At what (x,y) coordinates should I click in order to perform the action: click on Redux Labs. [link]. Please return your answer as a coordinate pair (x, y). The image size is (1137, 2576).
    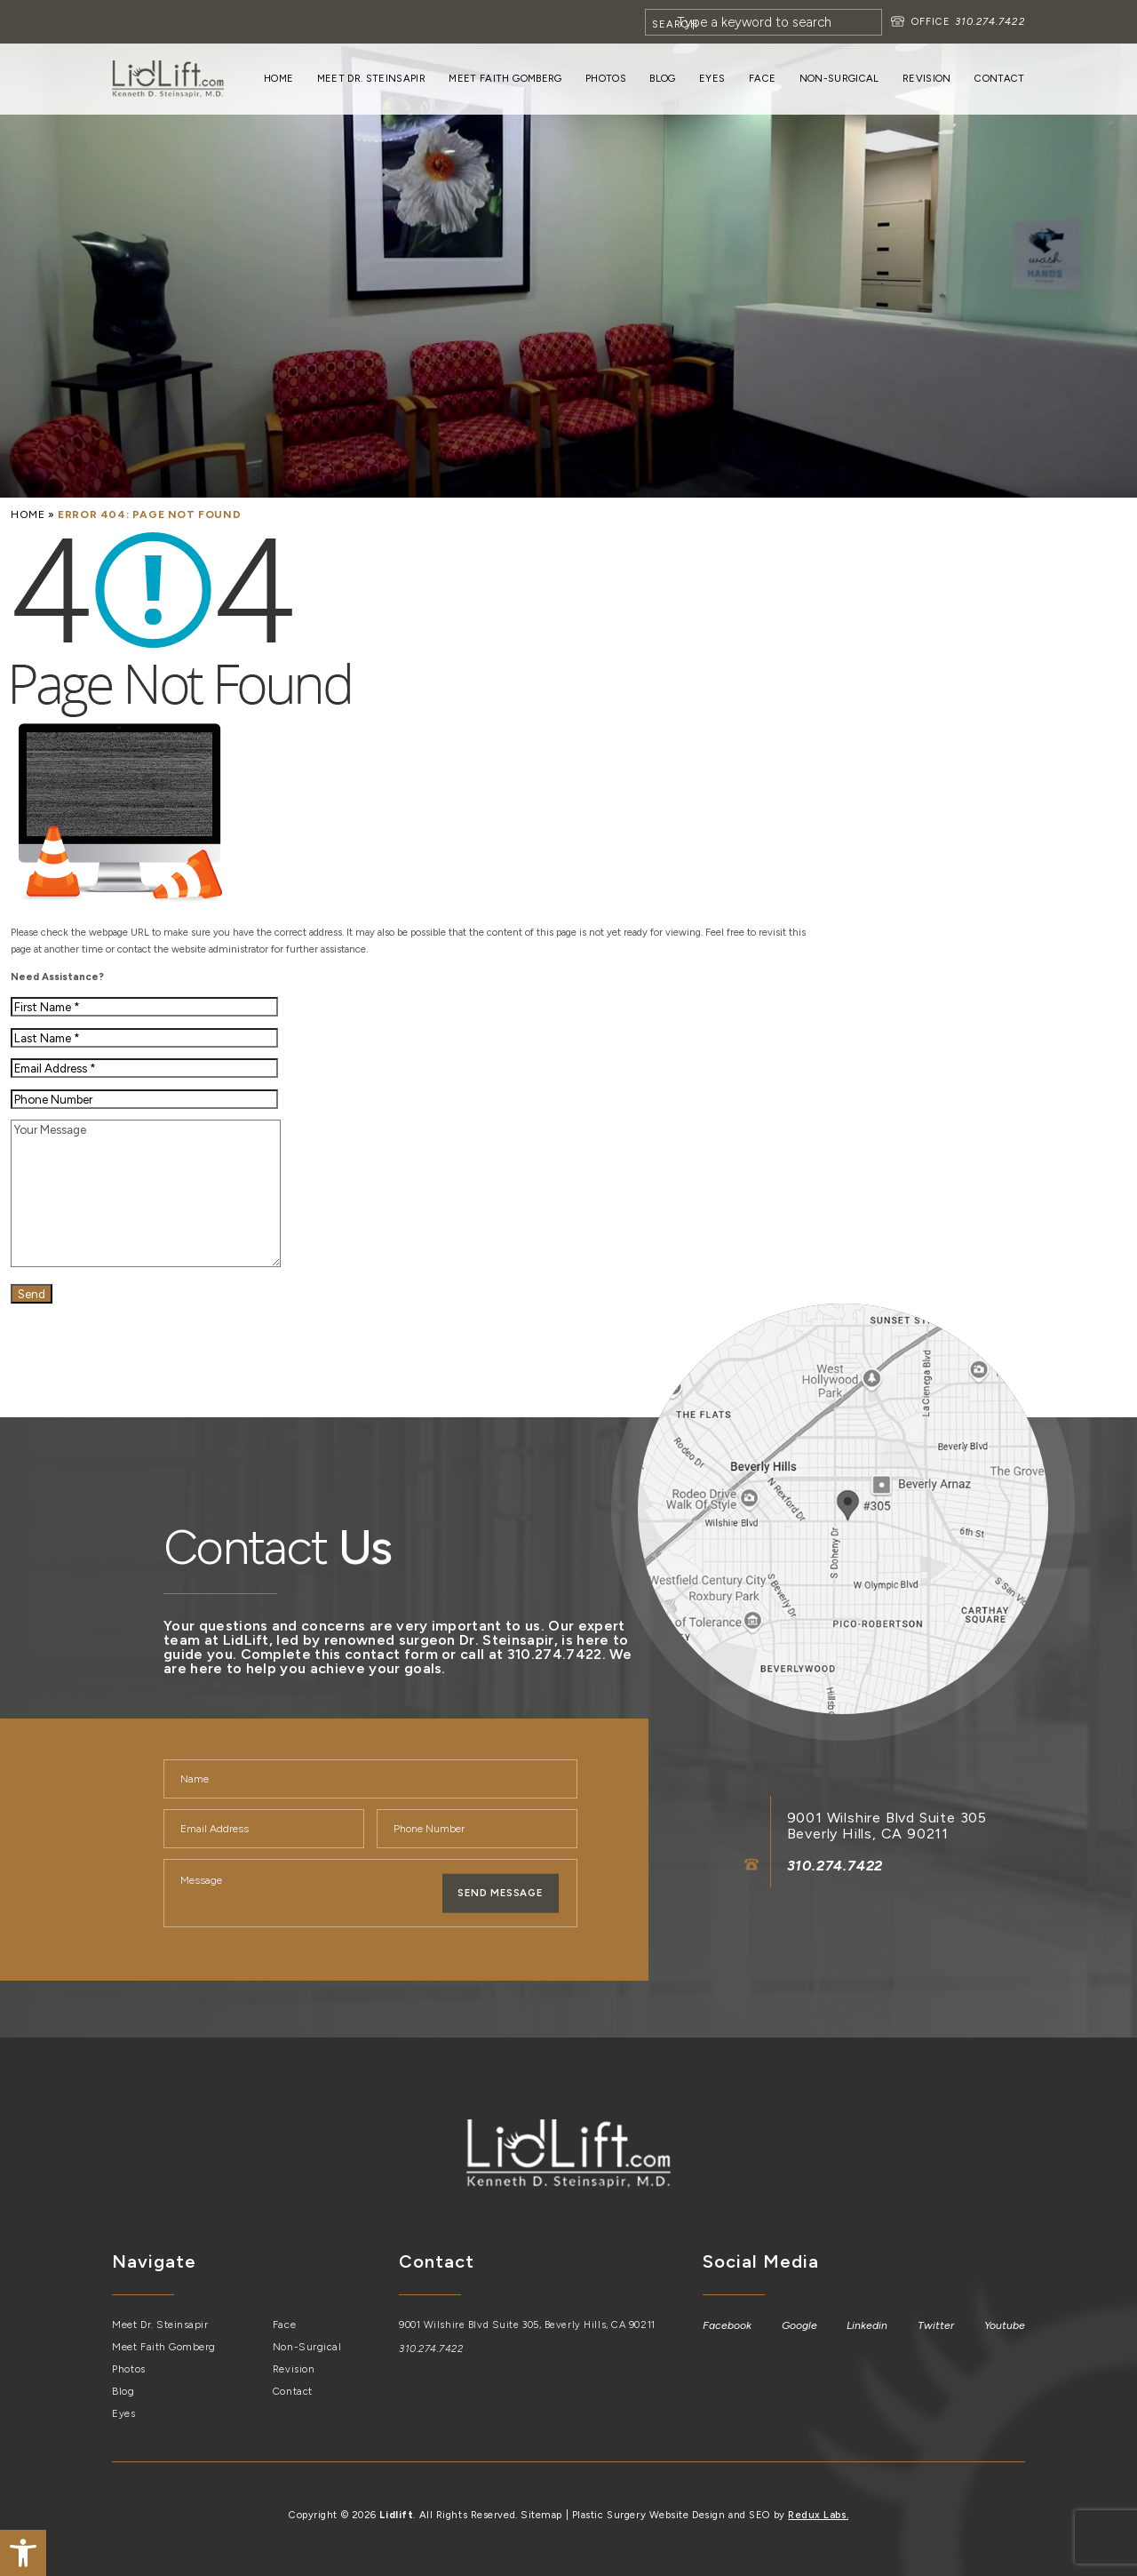
    Looking at the image, I should click on (818, 2514).